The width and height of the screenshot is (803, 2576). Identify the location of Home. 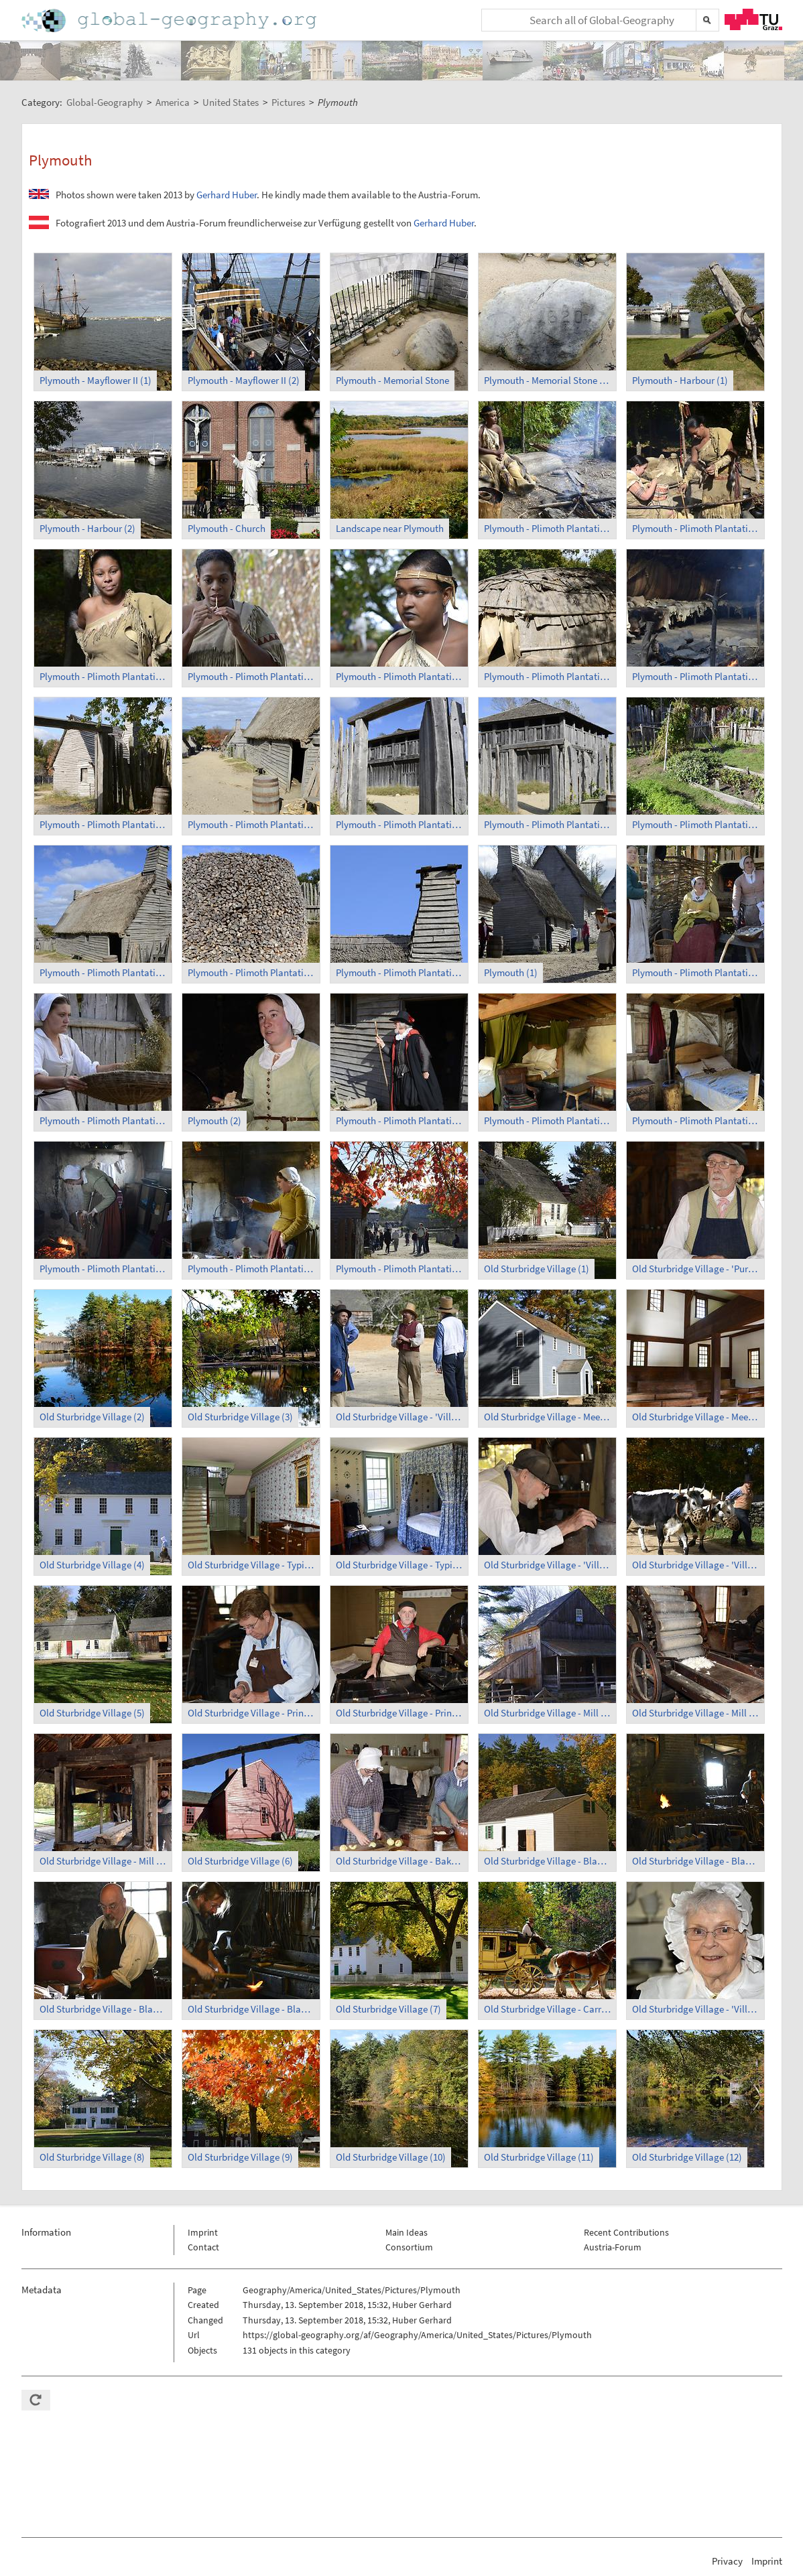
(170, 20).